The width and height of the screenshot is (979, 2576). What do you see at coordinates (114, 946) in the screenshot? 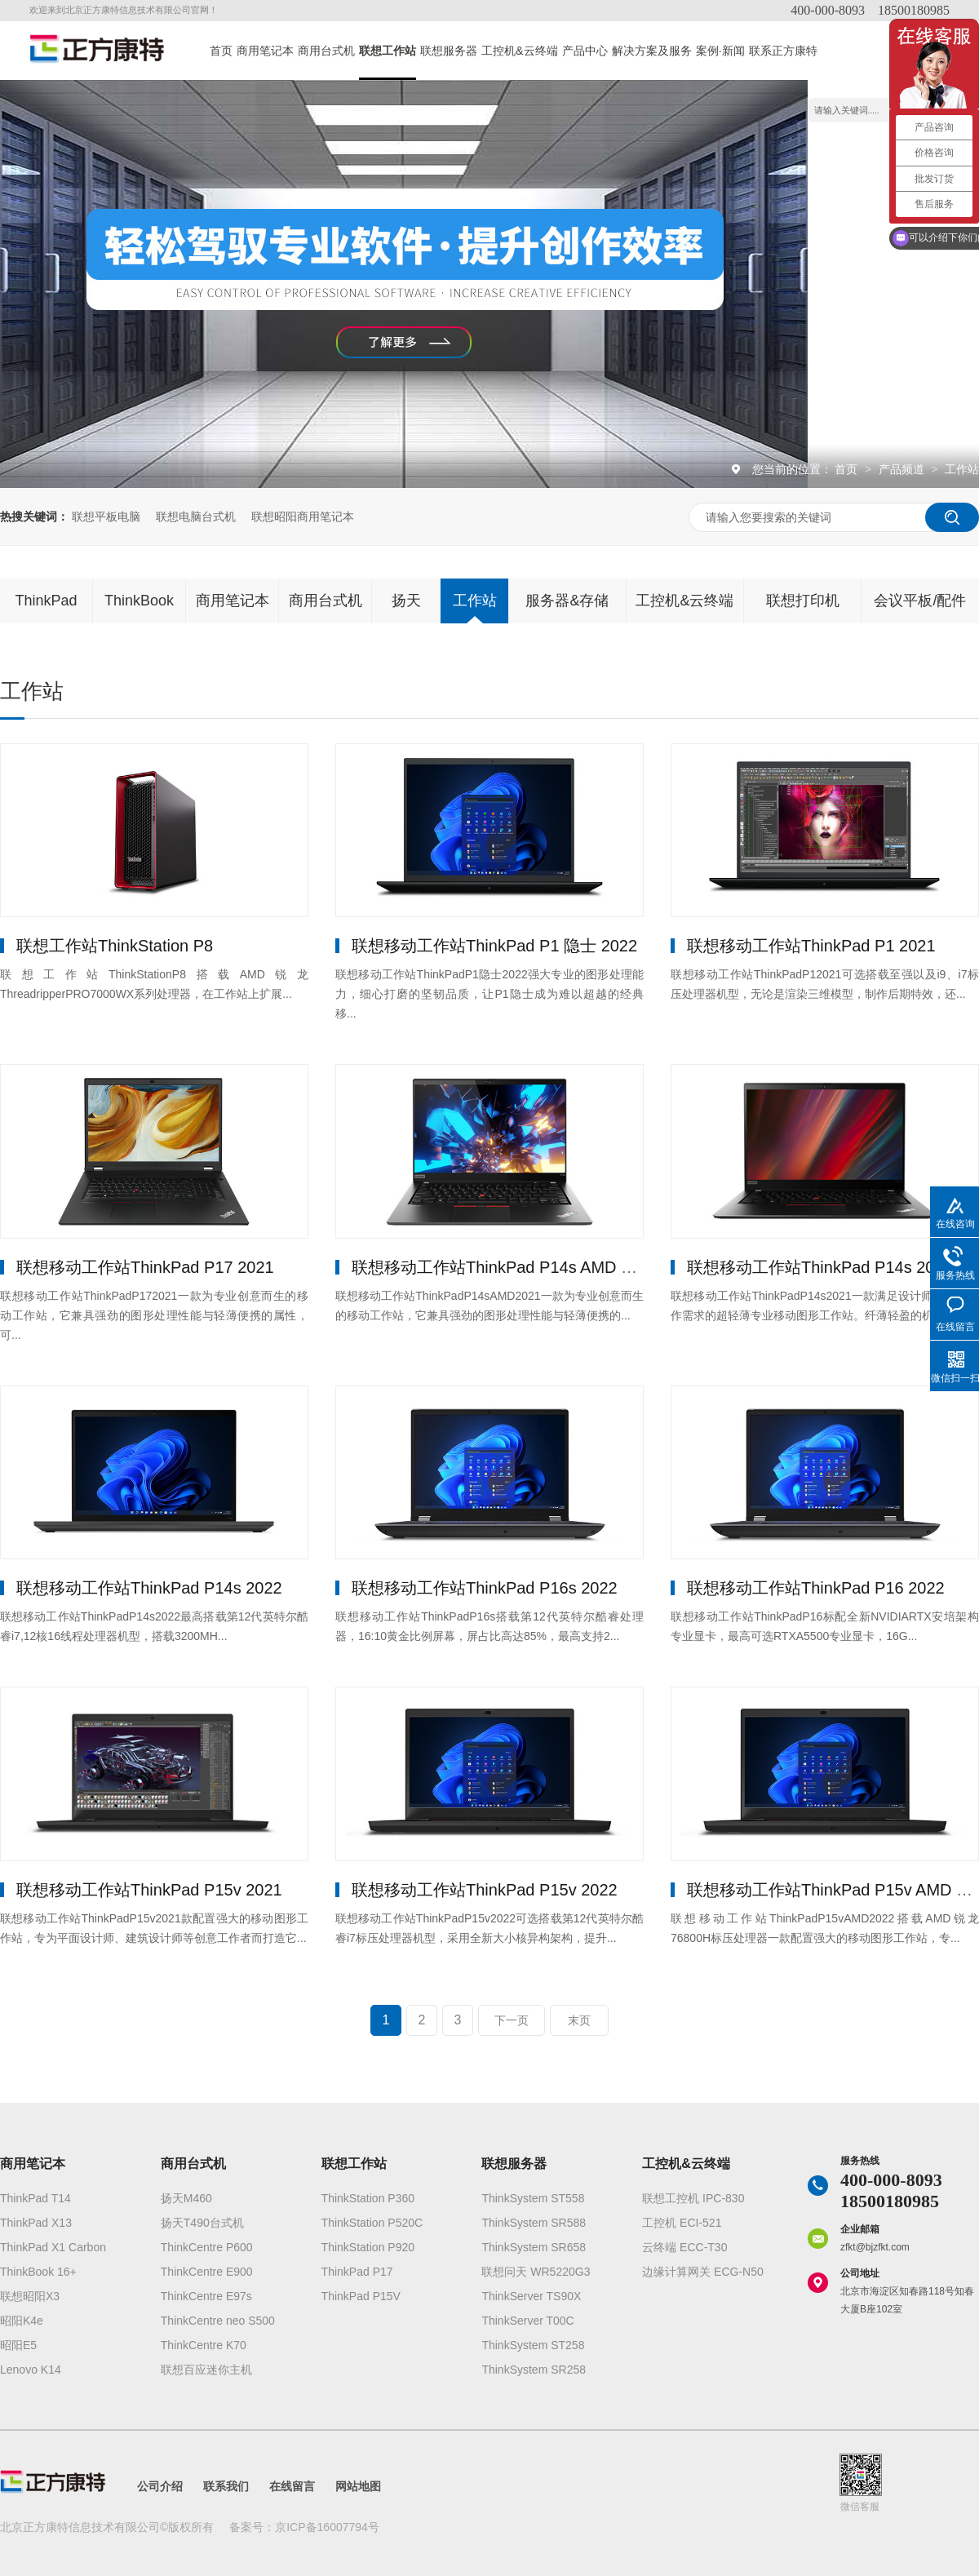
I see `联想工作站ThinkStation P8` at bounding box center [114, 946].